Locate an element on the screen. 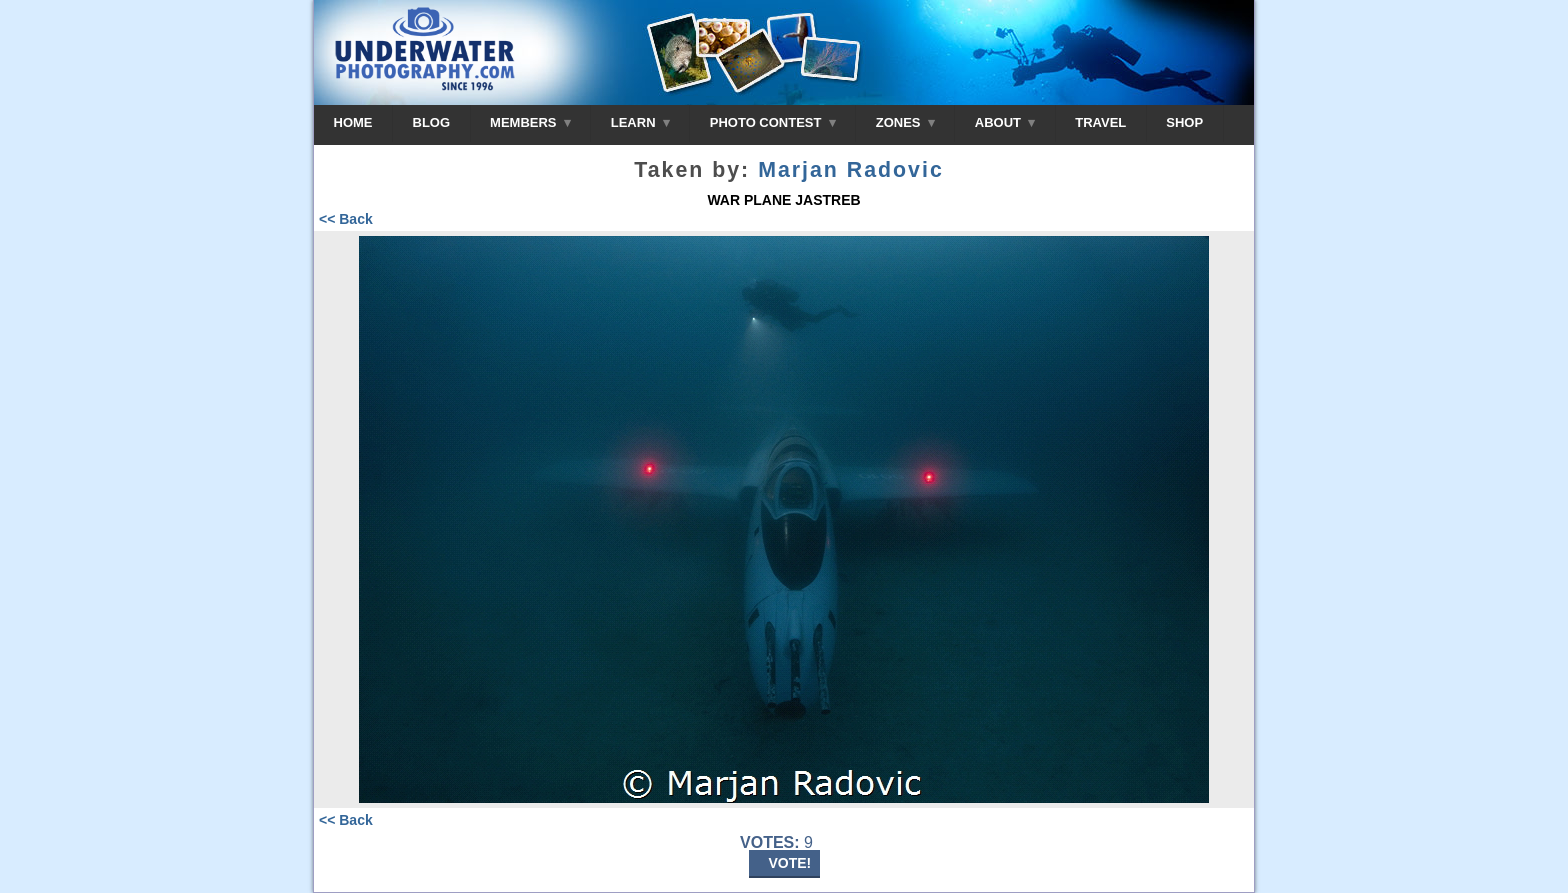  HOME is located at coordinates (353, 122).